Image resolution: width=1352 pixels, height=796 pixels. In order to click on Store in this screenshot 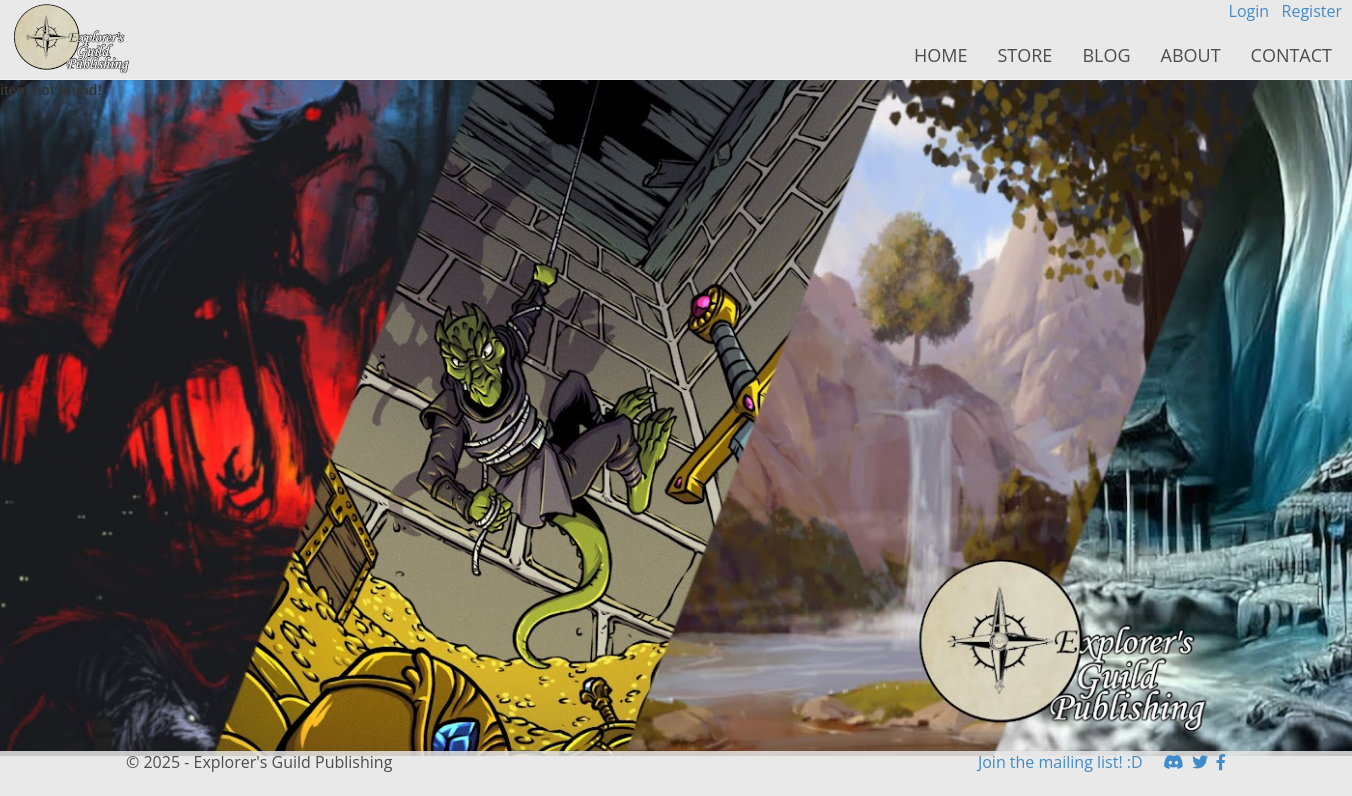, I will do `click(1024, 55)`.